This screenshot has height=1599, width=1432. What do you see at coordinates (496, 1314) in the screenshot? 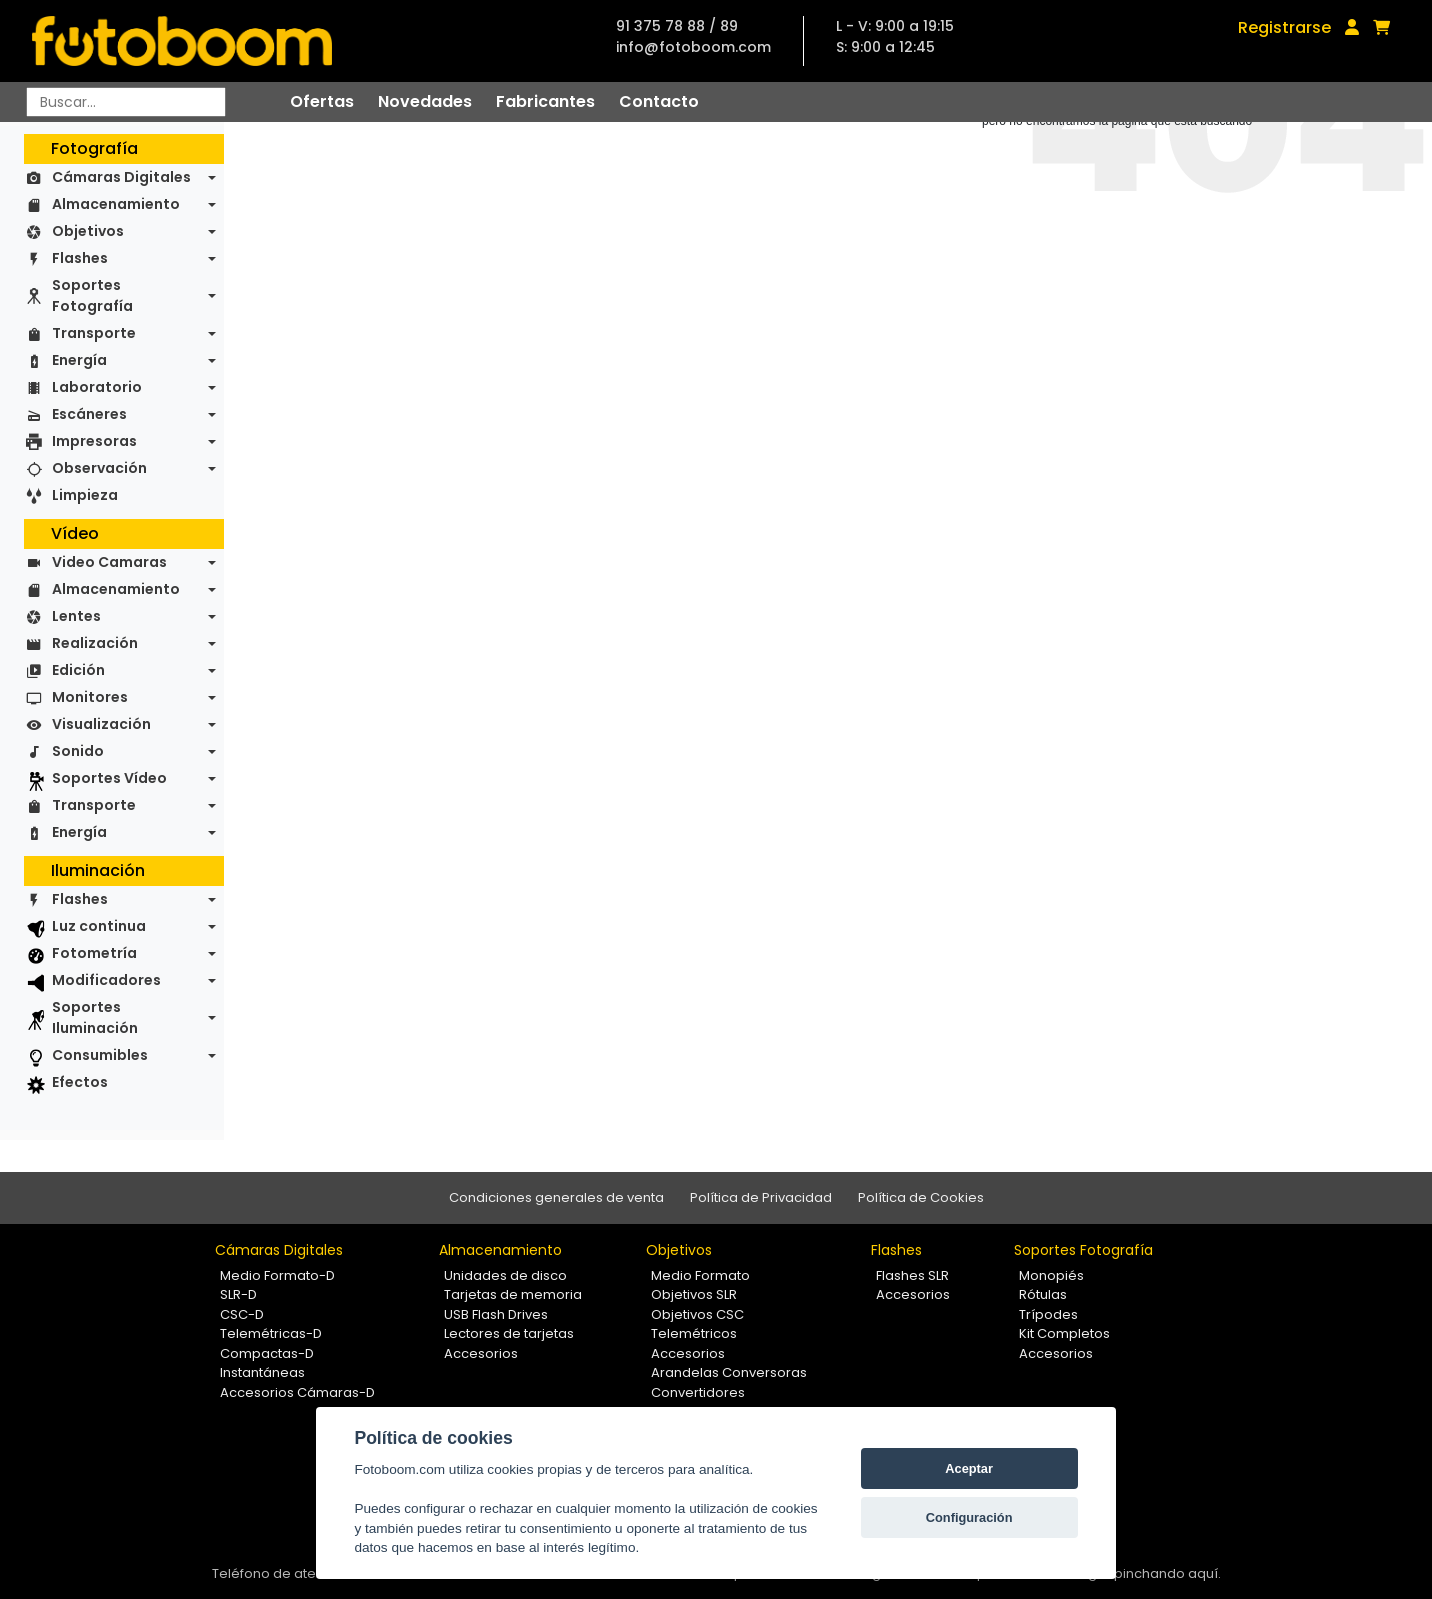
I see `USB Flash Drives` at bounding box center [496, 1314].